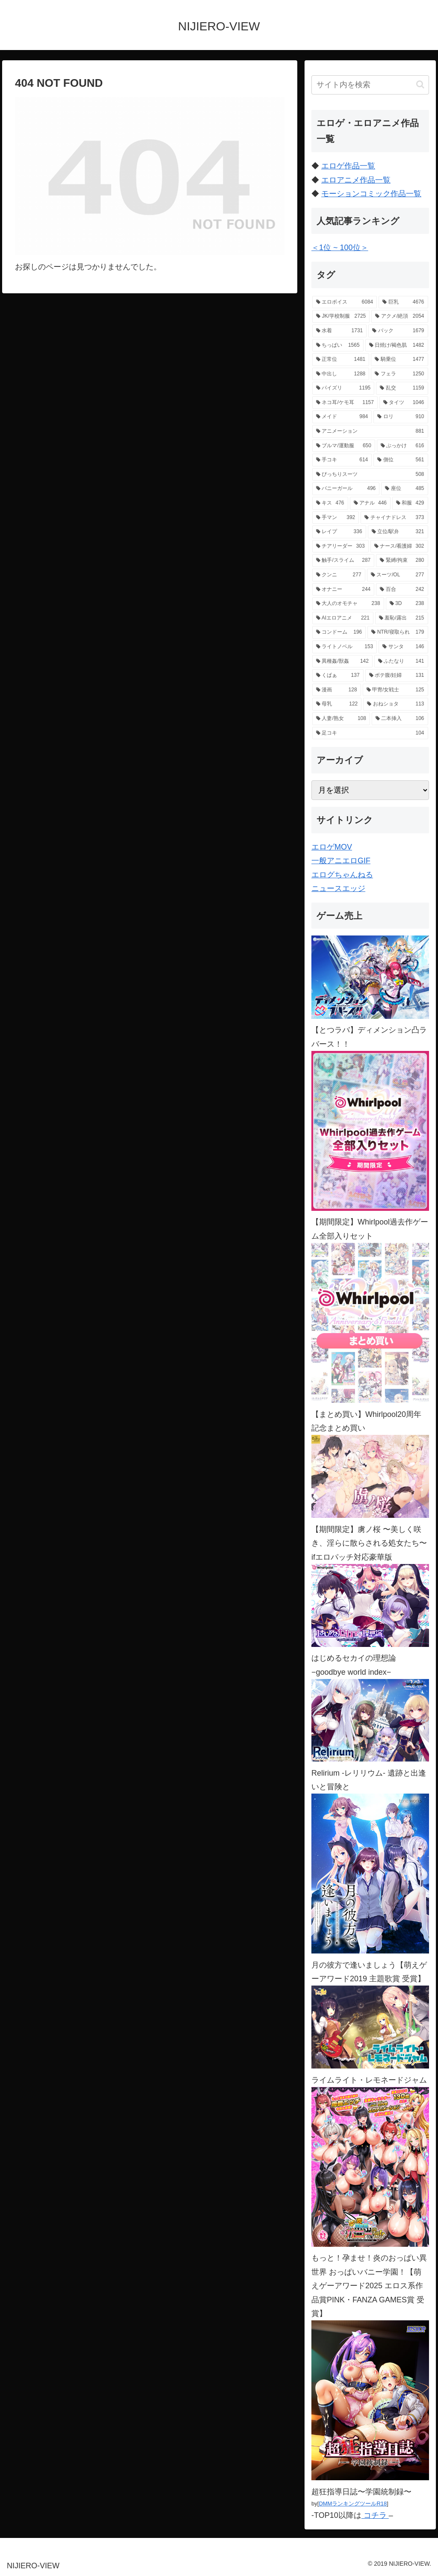 The width and height of the screenshot is (438, 2576). I want to click on [ふたなり (141個の項目)], so click(401, 661).